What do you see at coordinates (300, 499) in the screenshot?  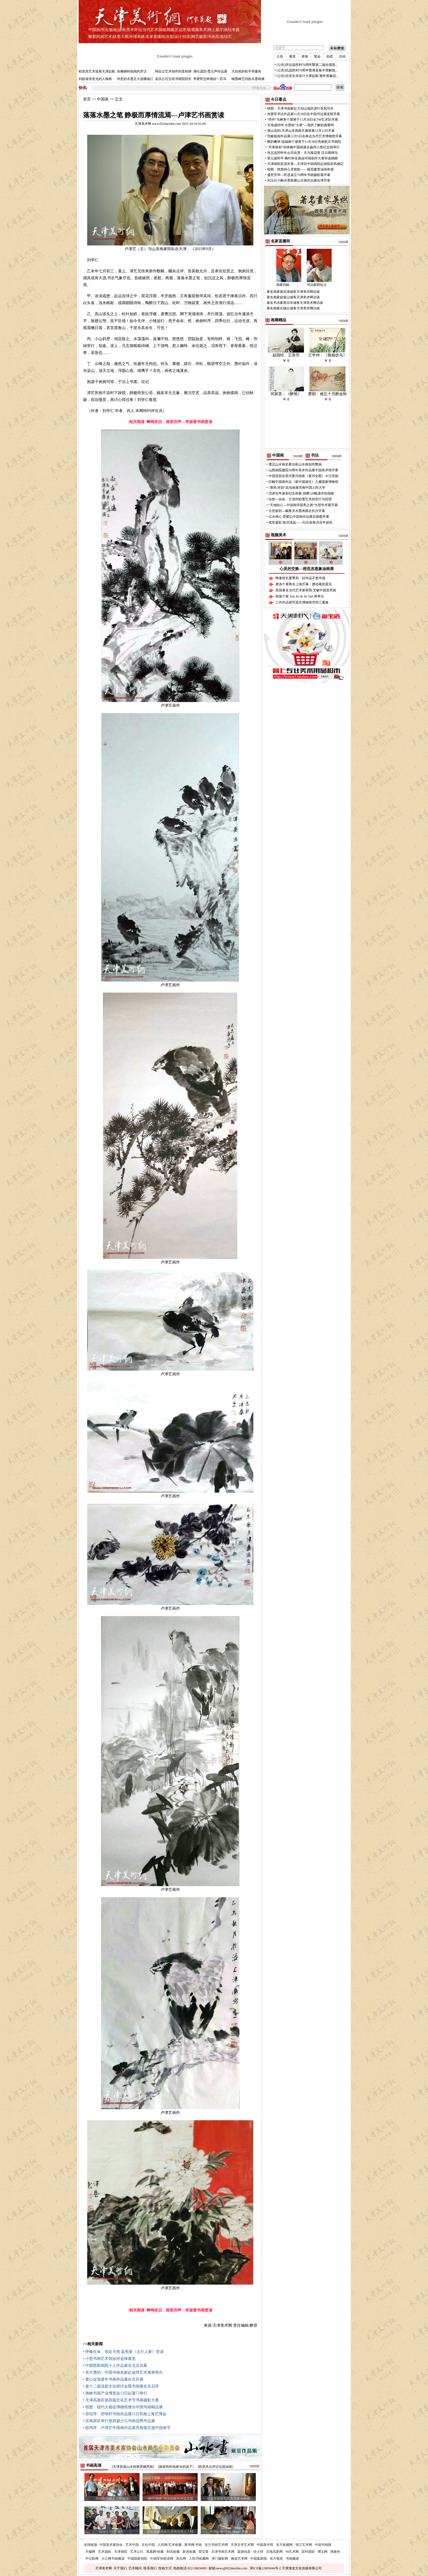 I see `自然—自由：王清州彩墨艺术的穿行与回望` at bounding box center [300, 499].